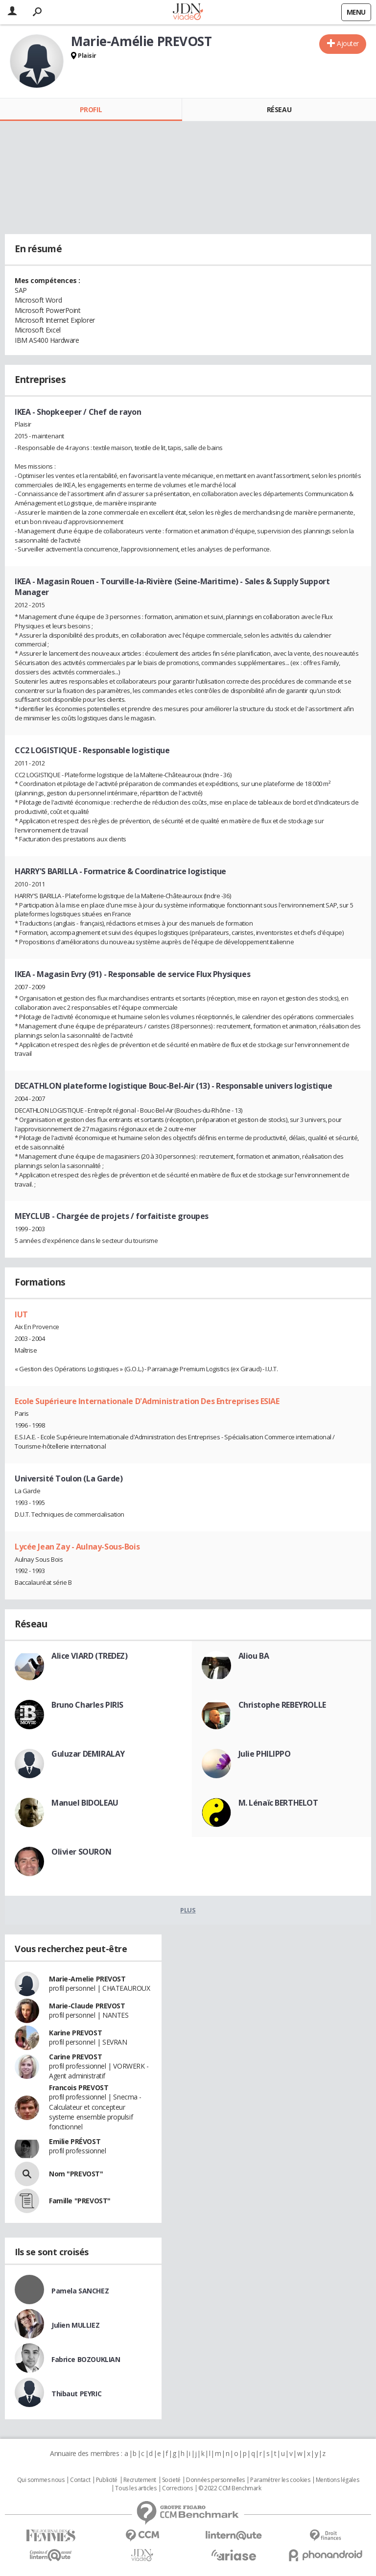 The image size is (376, 2576). What do you see at coordinates (278, 1802) in the screenshot?
I see `M. Lénaïc BERTHELOT` at bounding box center [278, 1802].